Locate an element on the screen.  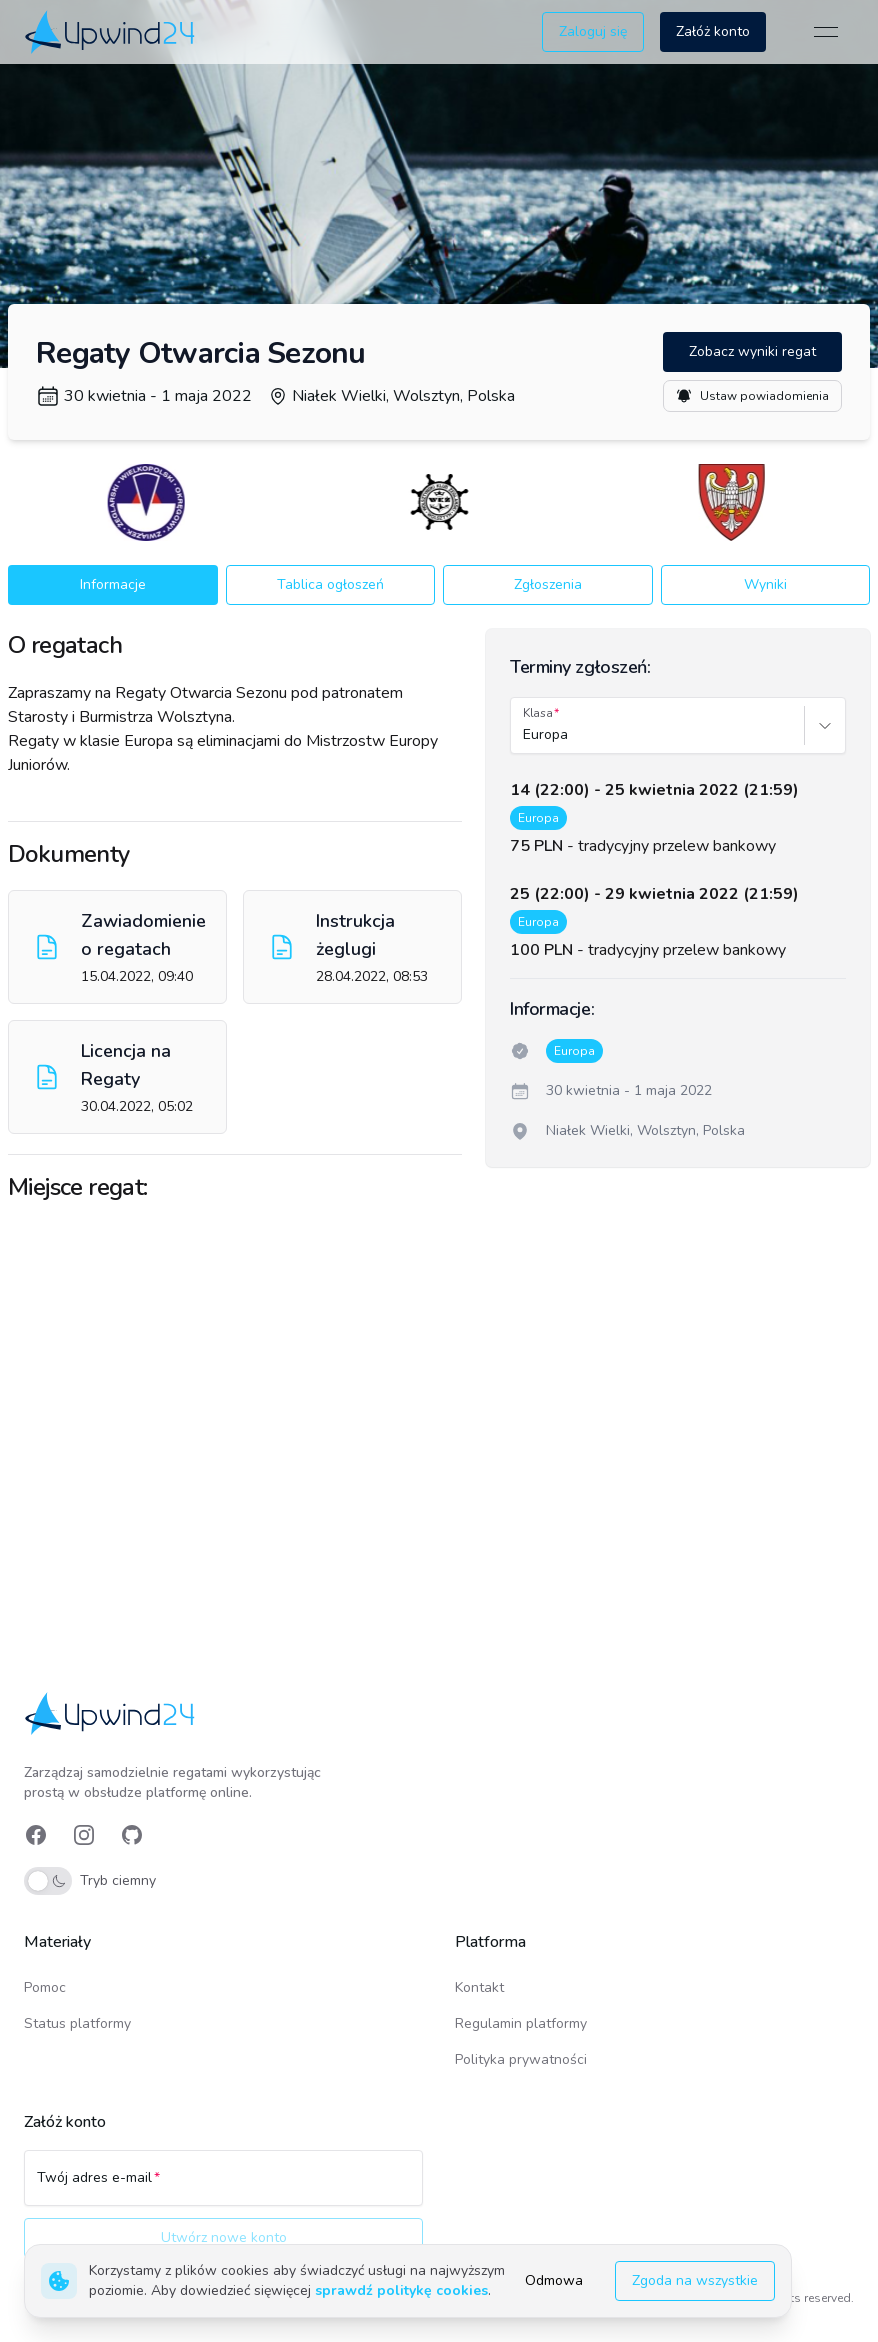
Zaloguj się [button] is located at coordinates (593, 31).